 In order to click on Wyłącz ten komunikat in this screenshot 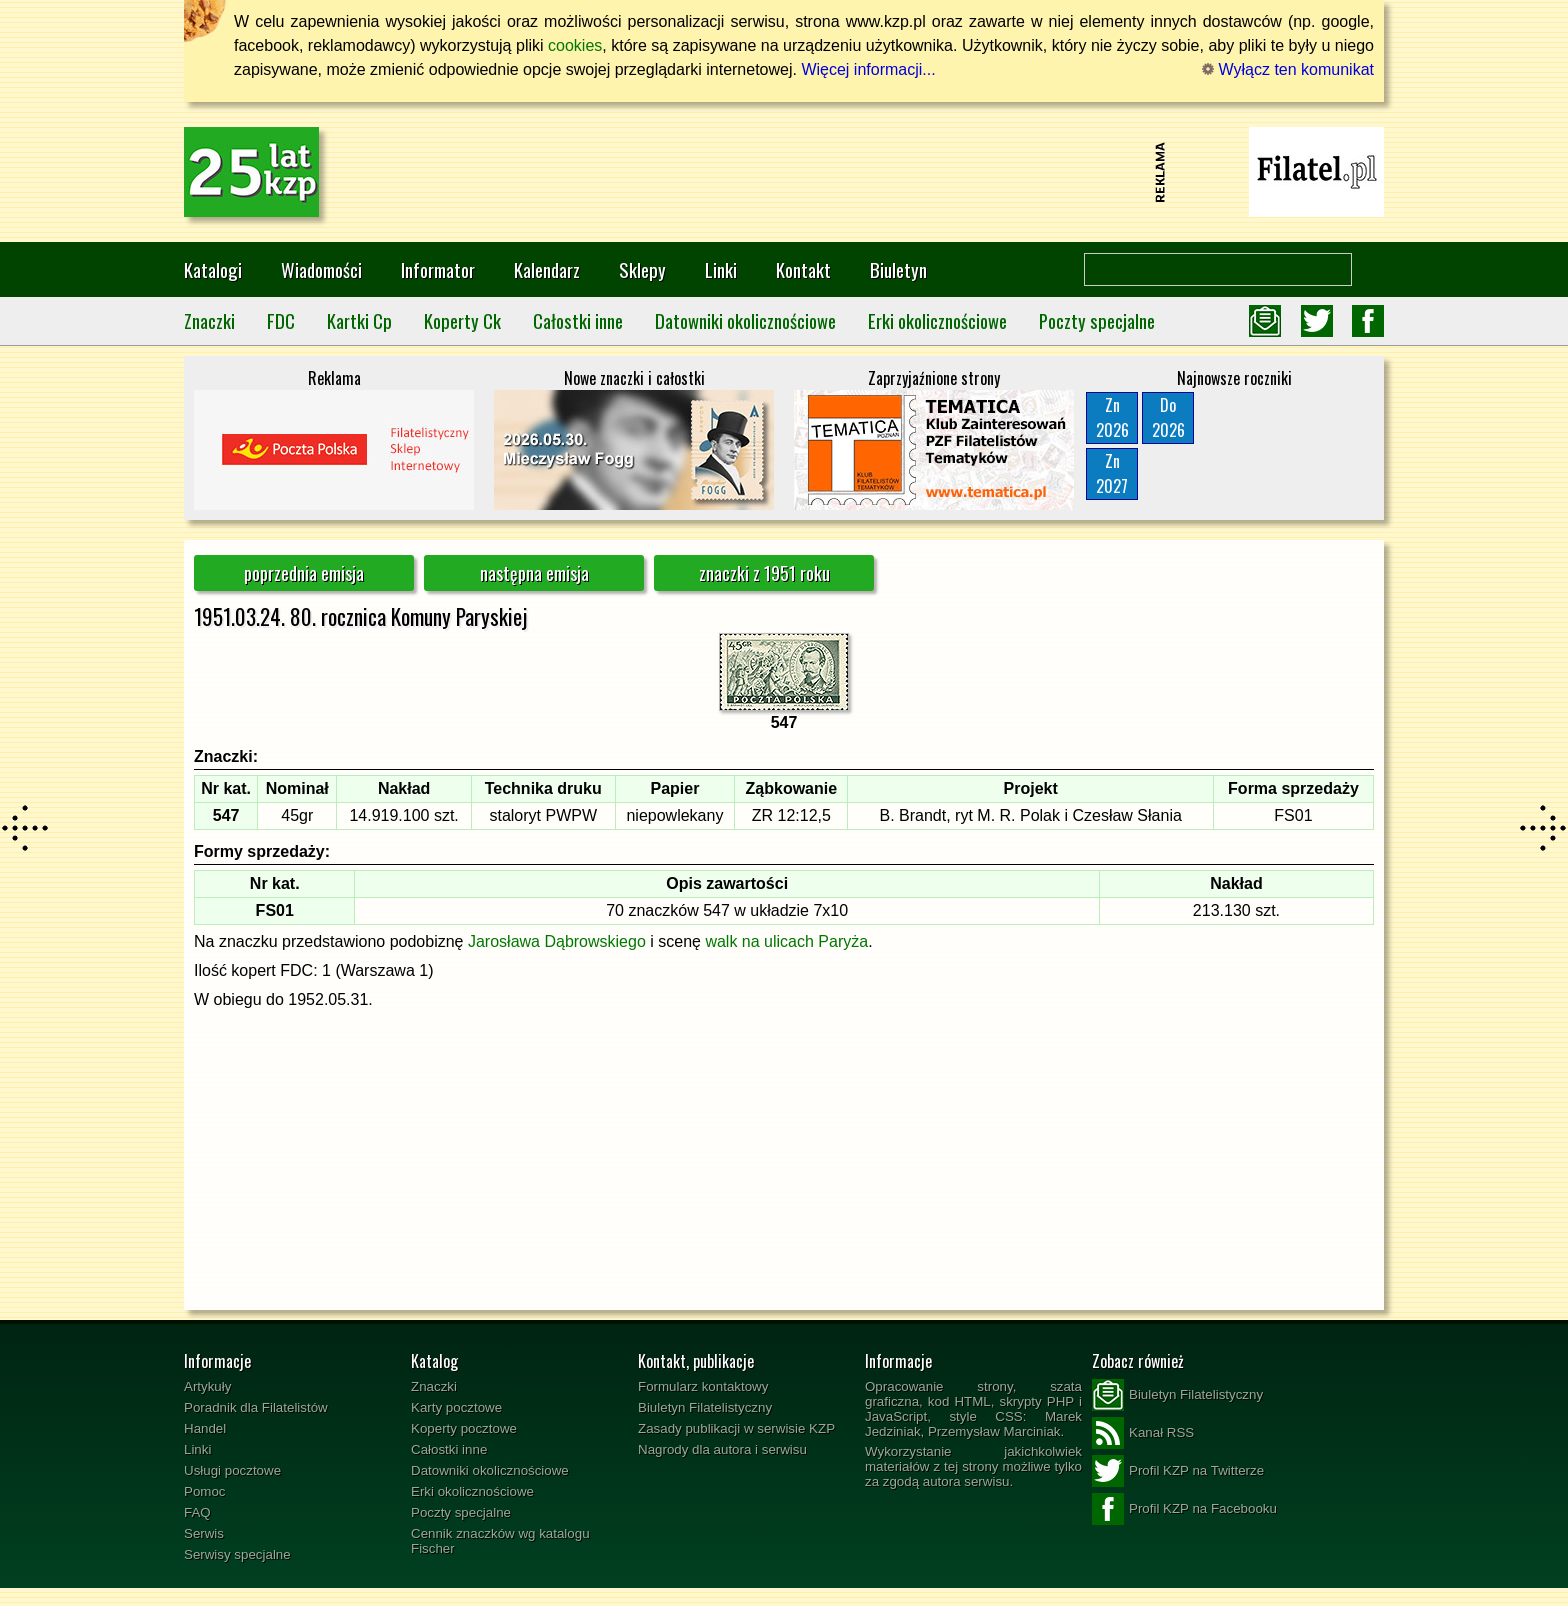, I will do `click(1288, 69)`.